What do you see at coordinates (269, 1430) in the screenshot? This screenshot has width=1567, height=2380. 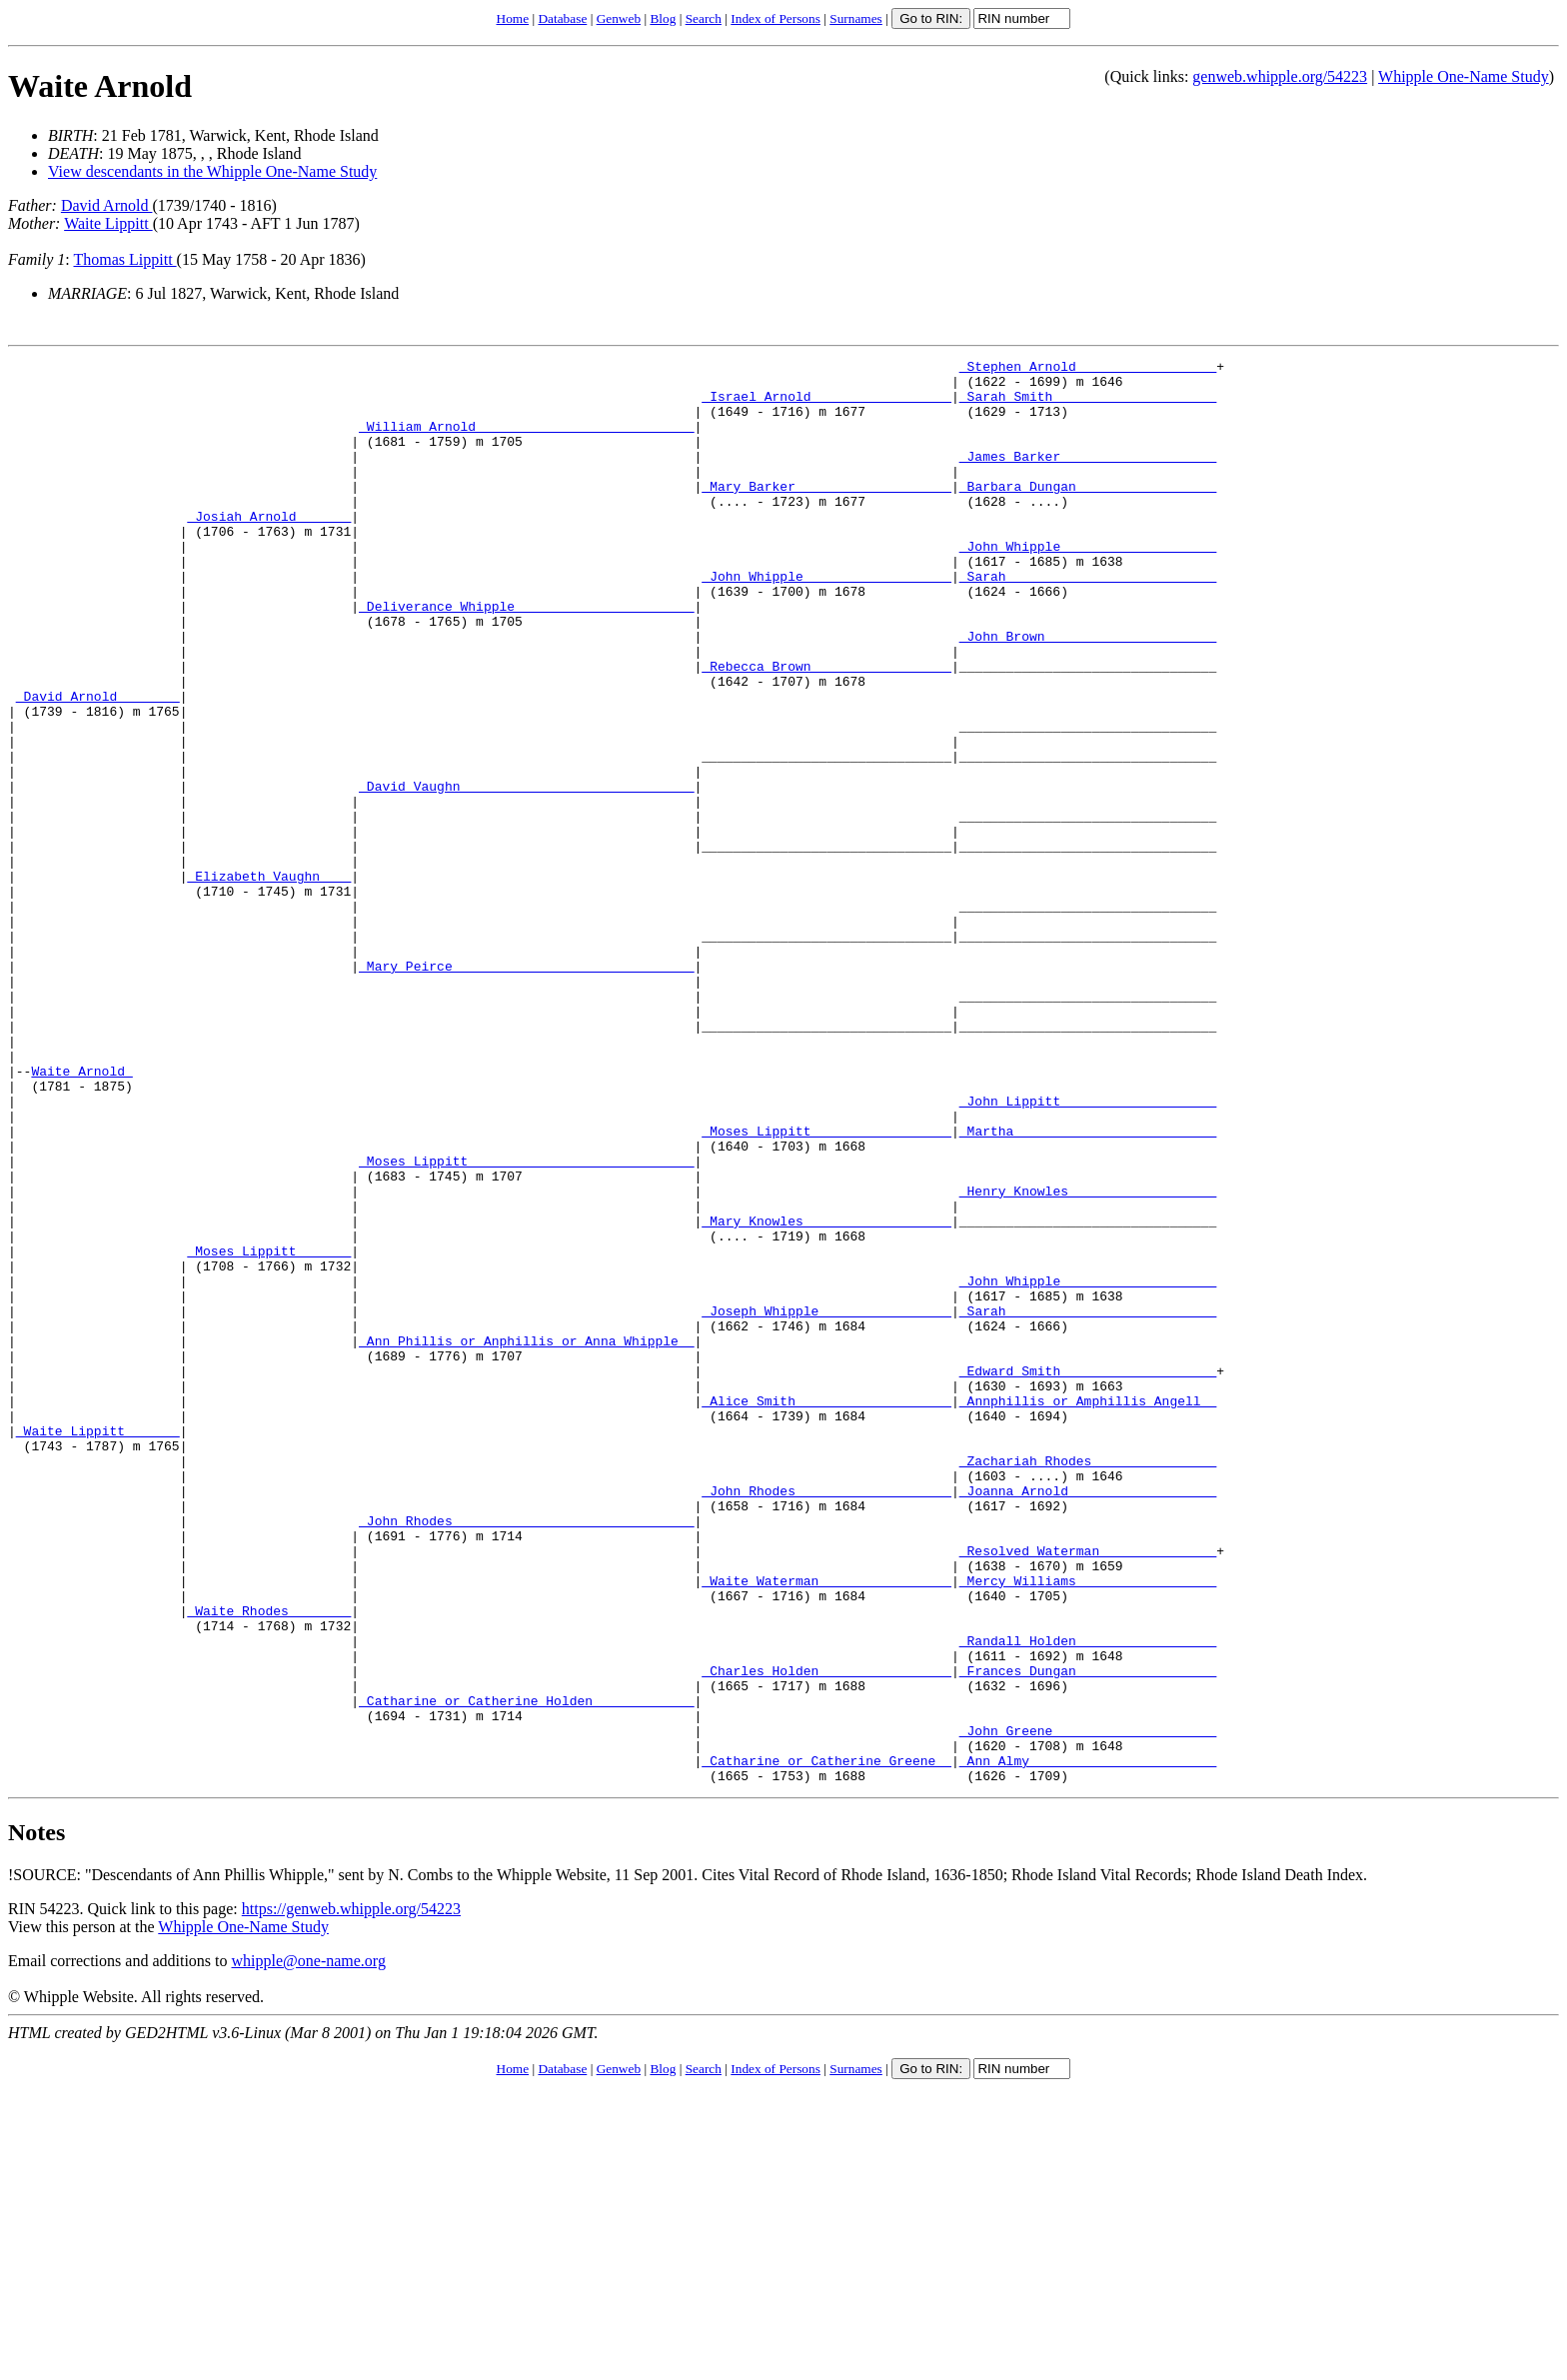 I see `_Moses Lippitt ______` at bounding box center [269, 1430].